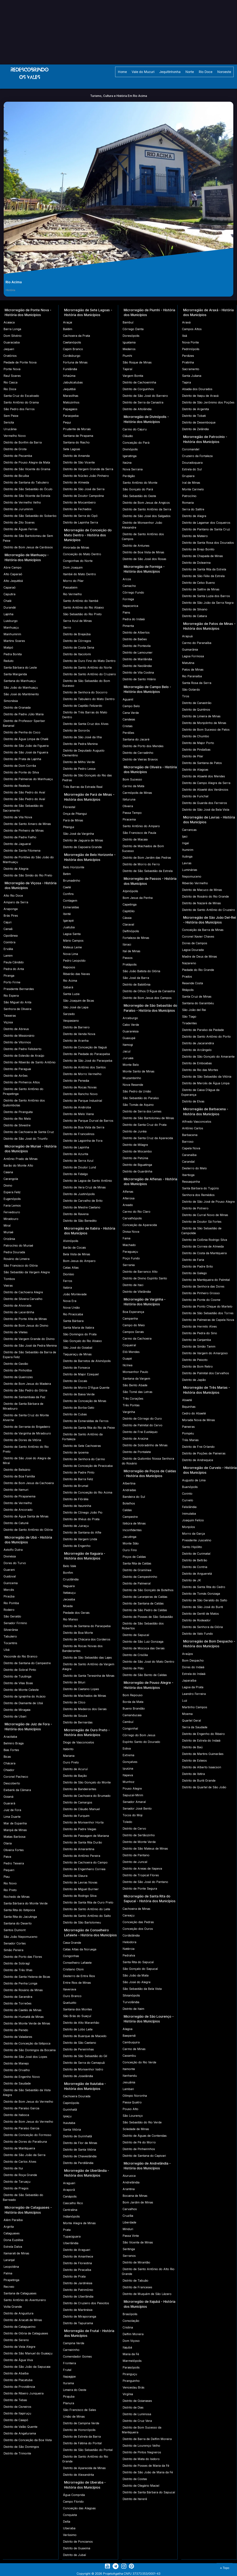  Describe the element at coordinates (191, 1181) in the screenshot. I see `Ressaquinha` at that location.